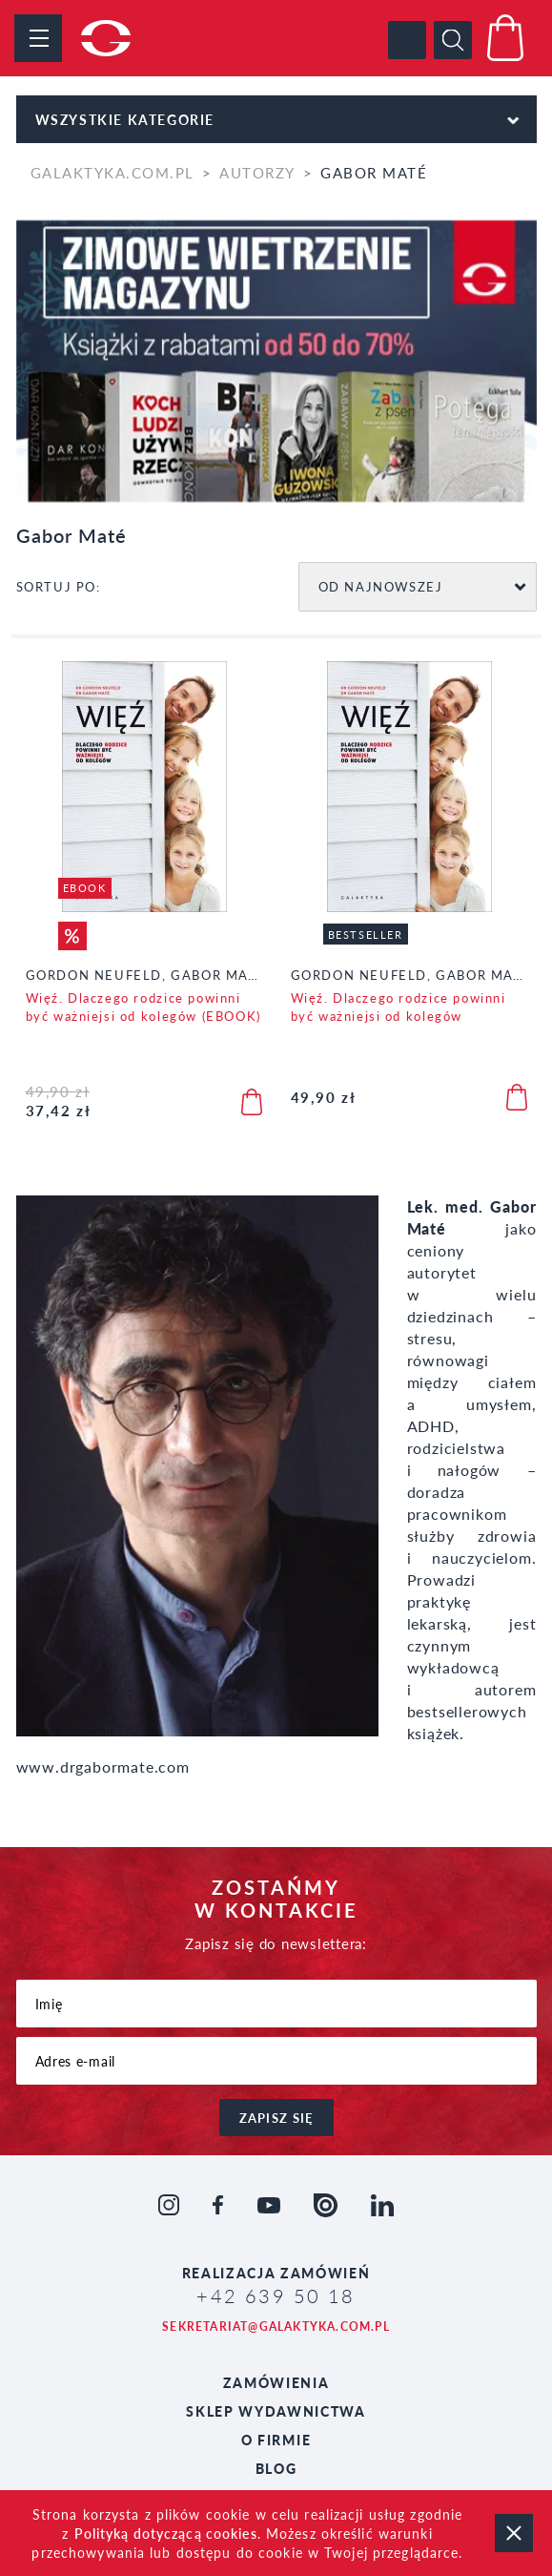 Image resolution: width=552 pixels, height=2576 pixels. What do you see at coordinates (58, 586) in the screenshot?
I see `SORTUJ PO:` at bounding box center [58, 586].